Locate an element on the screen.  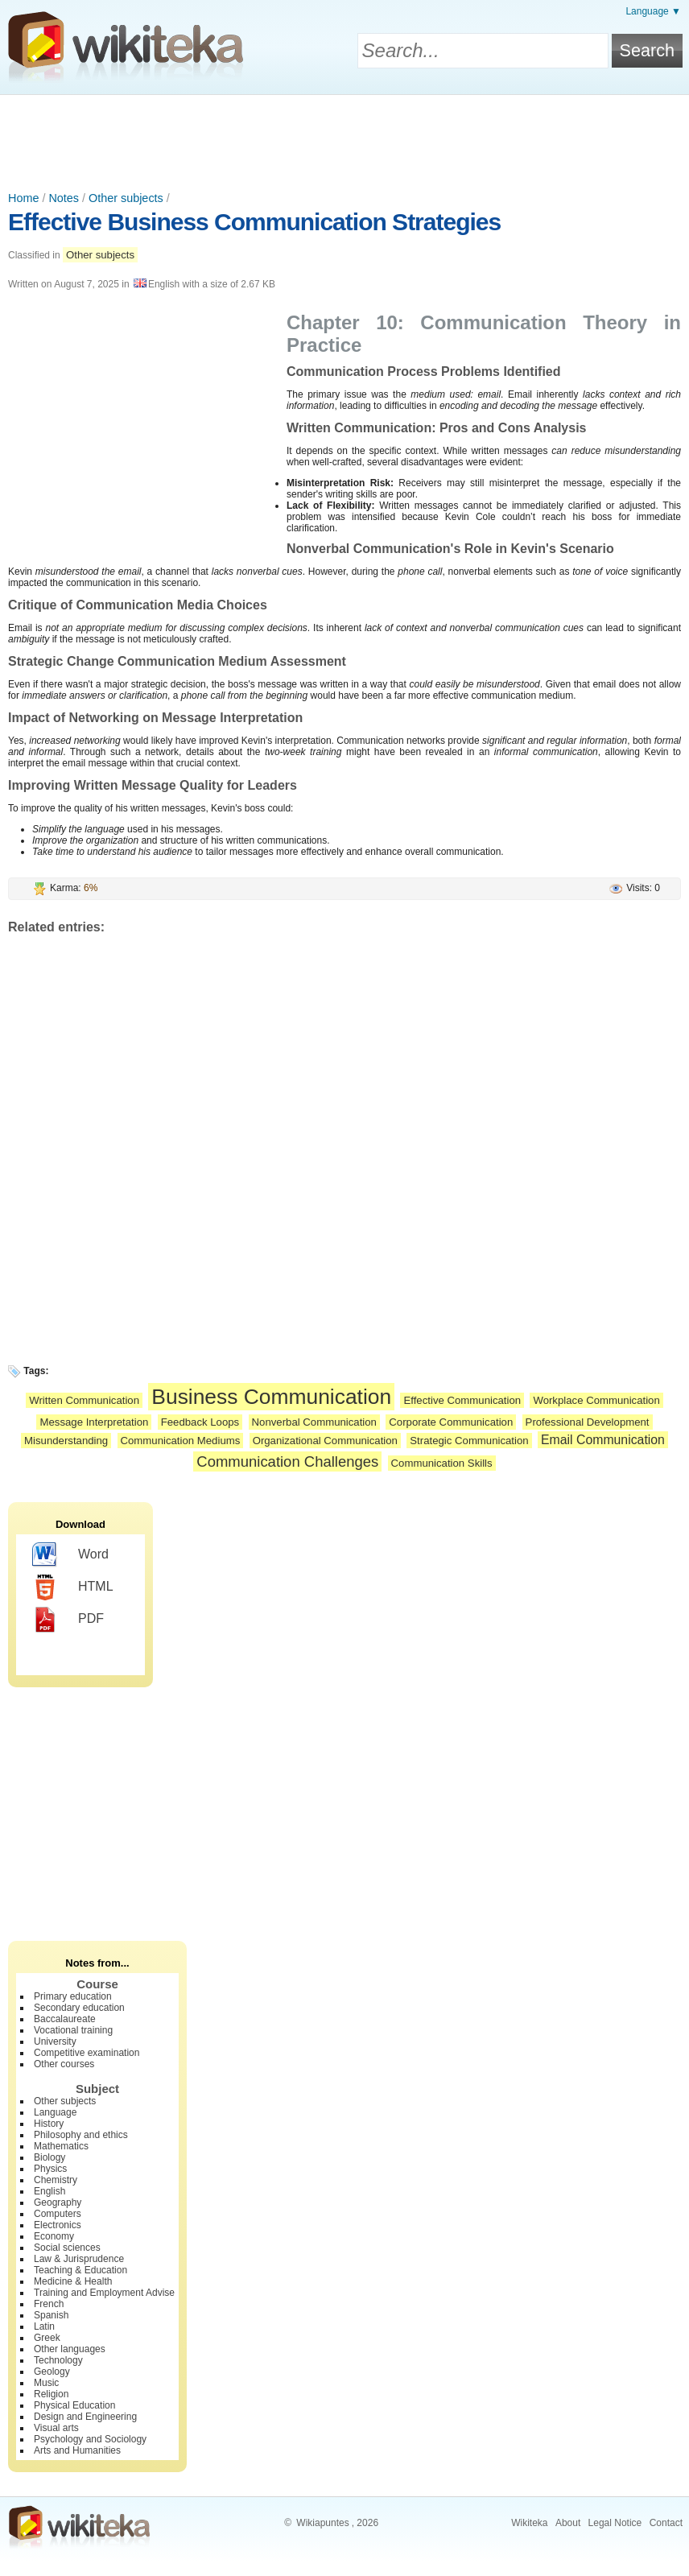
Music is located at coordinates (46, 2382).